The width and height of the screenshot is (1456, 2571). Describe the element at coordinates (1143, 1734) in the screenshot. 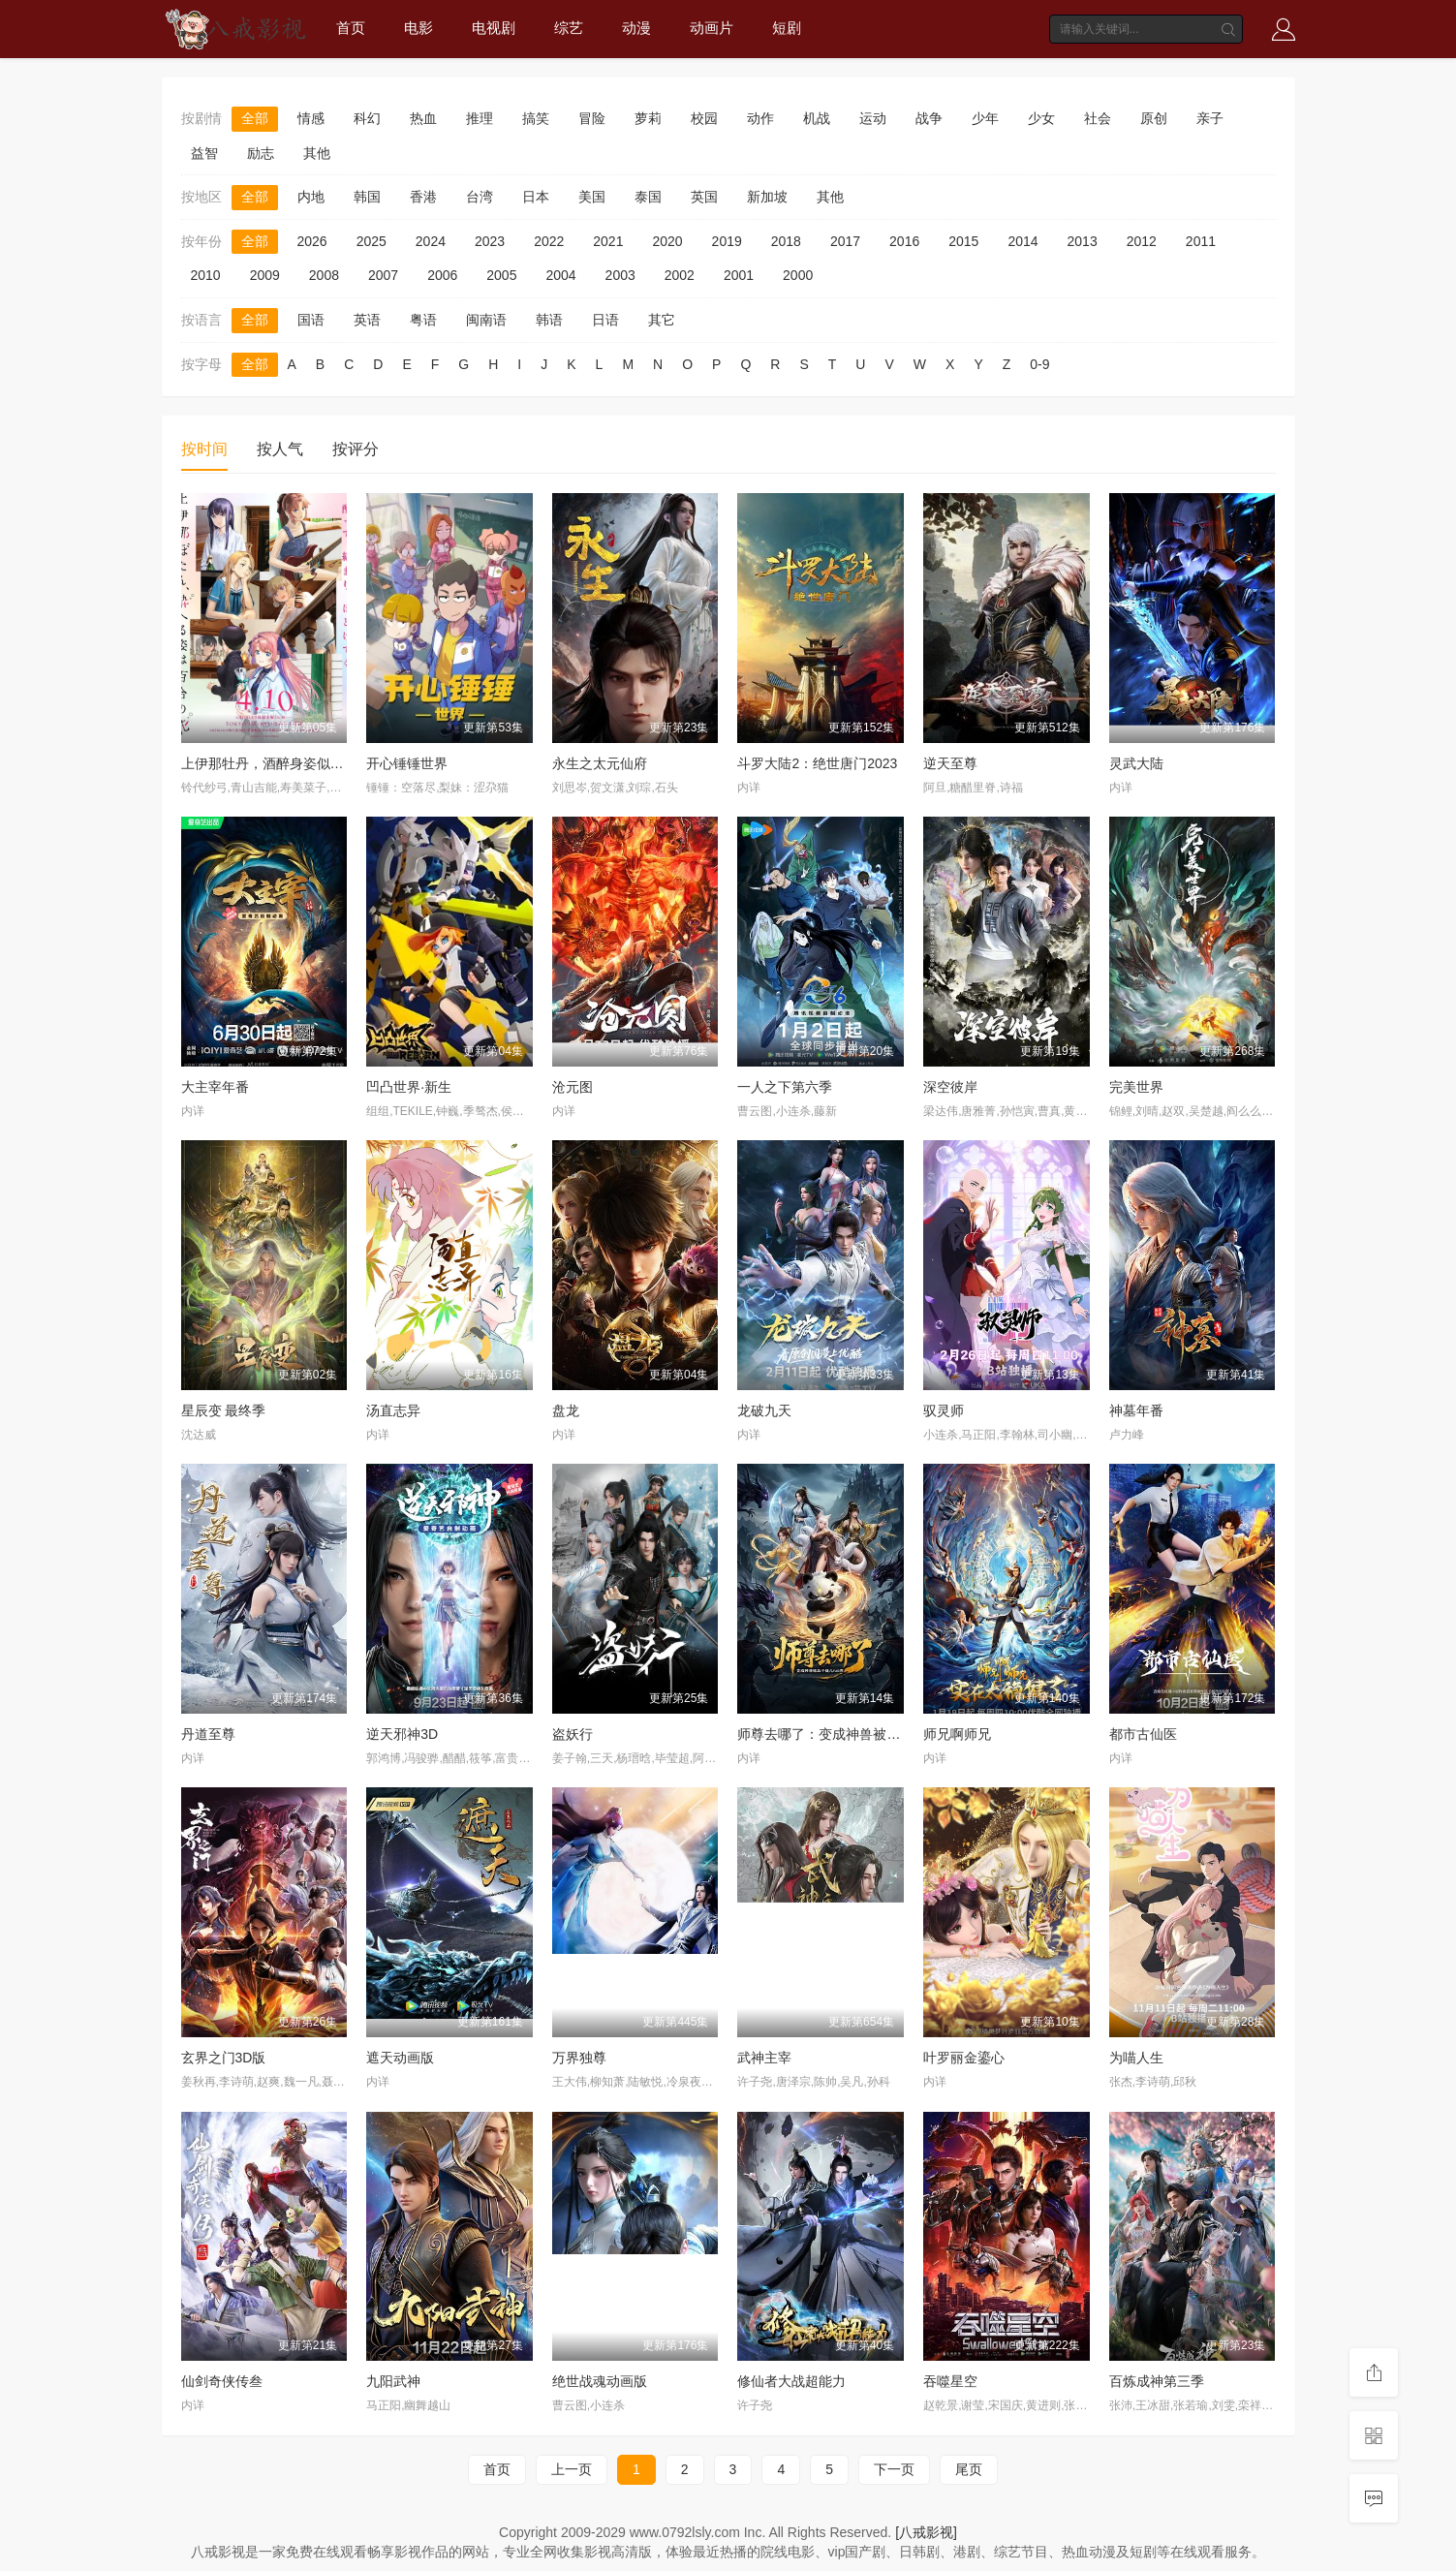

I see `都市古仙医` at that location.